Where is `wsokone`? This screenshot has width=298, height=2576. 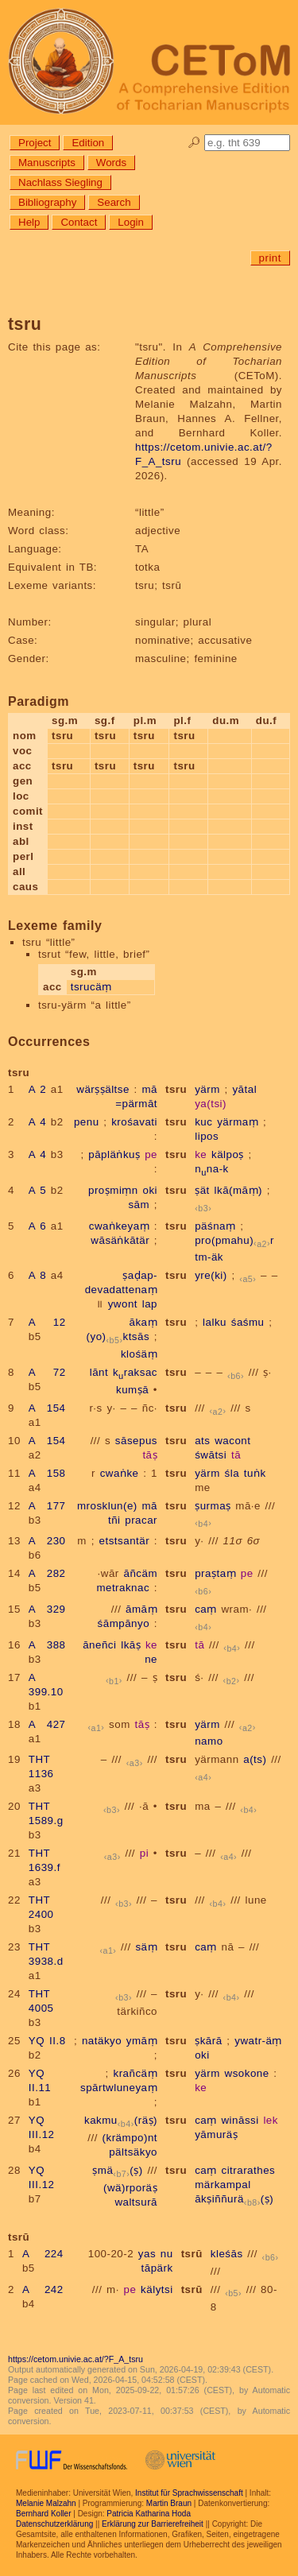
wsokone is located at coordinates (247, 2073).